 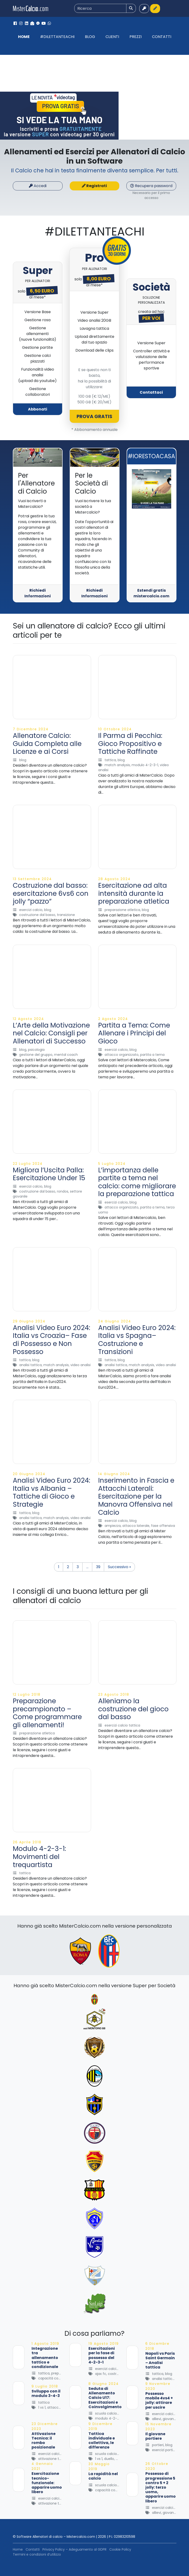 I want to click on Abbonati, so click(x=37, y=409).